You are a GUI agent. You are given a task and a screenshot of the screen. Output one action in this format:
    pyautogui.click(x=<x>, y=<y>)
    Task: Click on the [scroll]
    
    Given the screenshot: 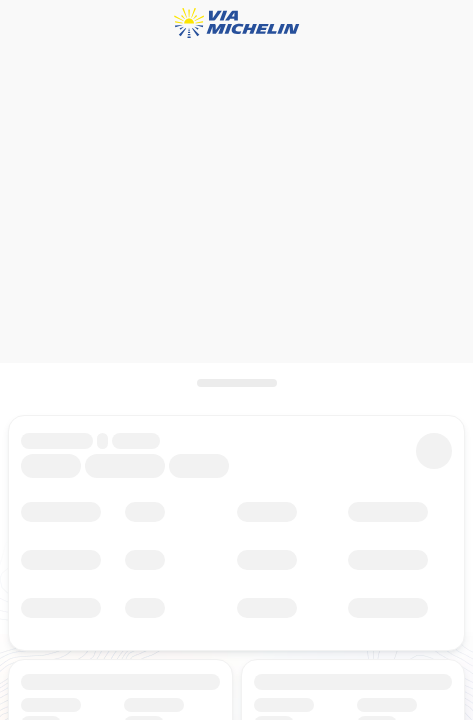 What is the action you would take?
    pyautogui.click(x=236, y=383)
    